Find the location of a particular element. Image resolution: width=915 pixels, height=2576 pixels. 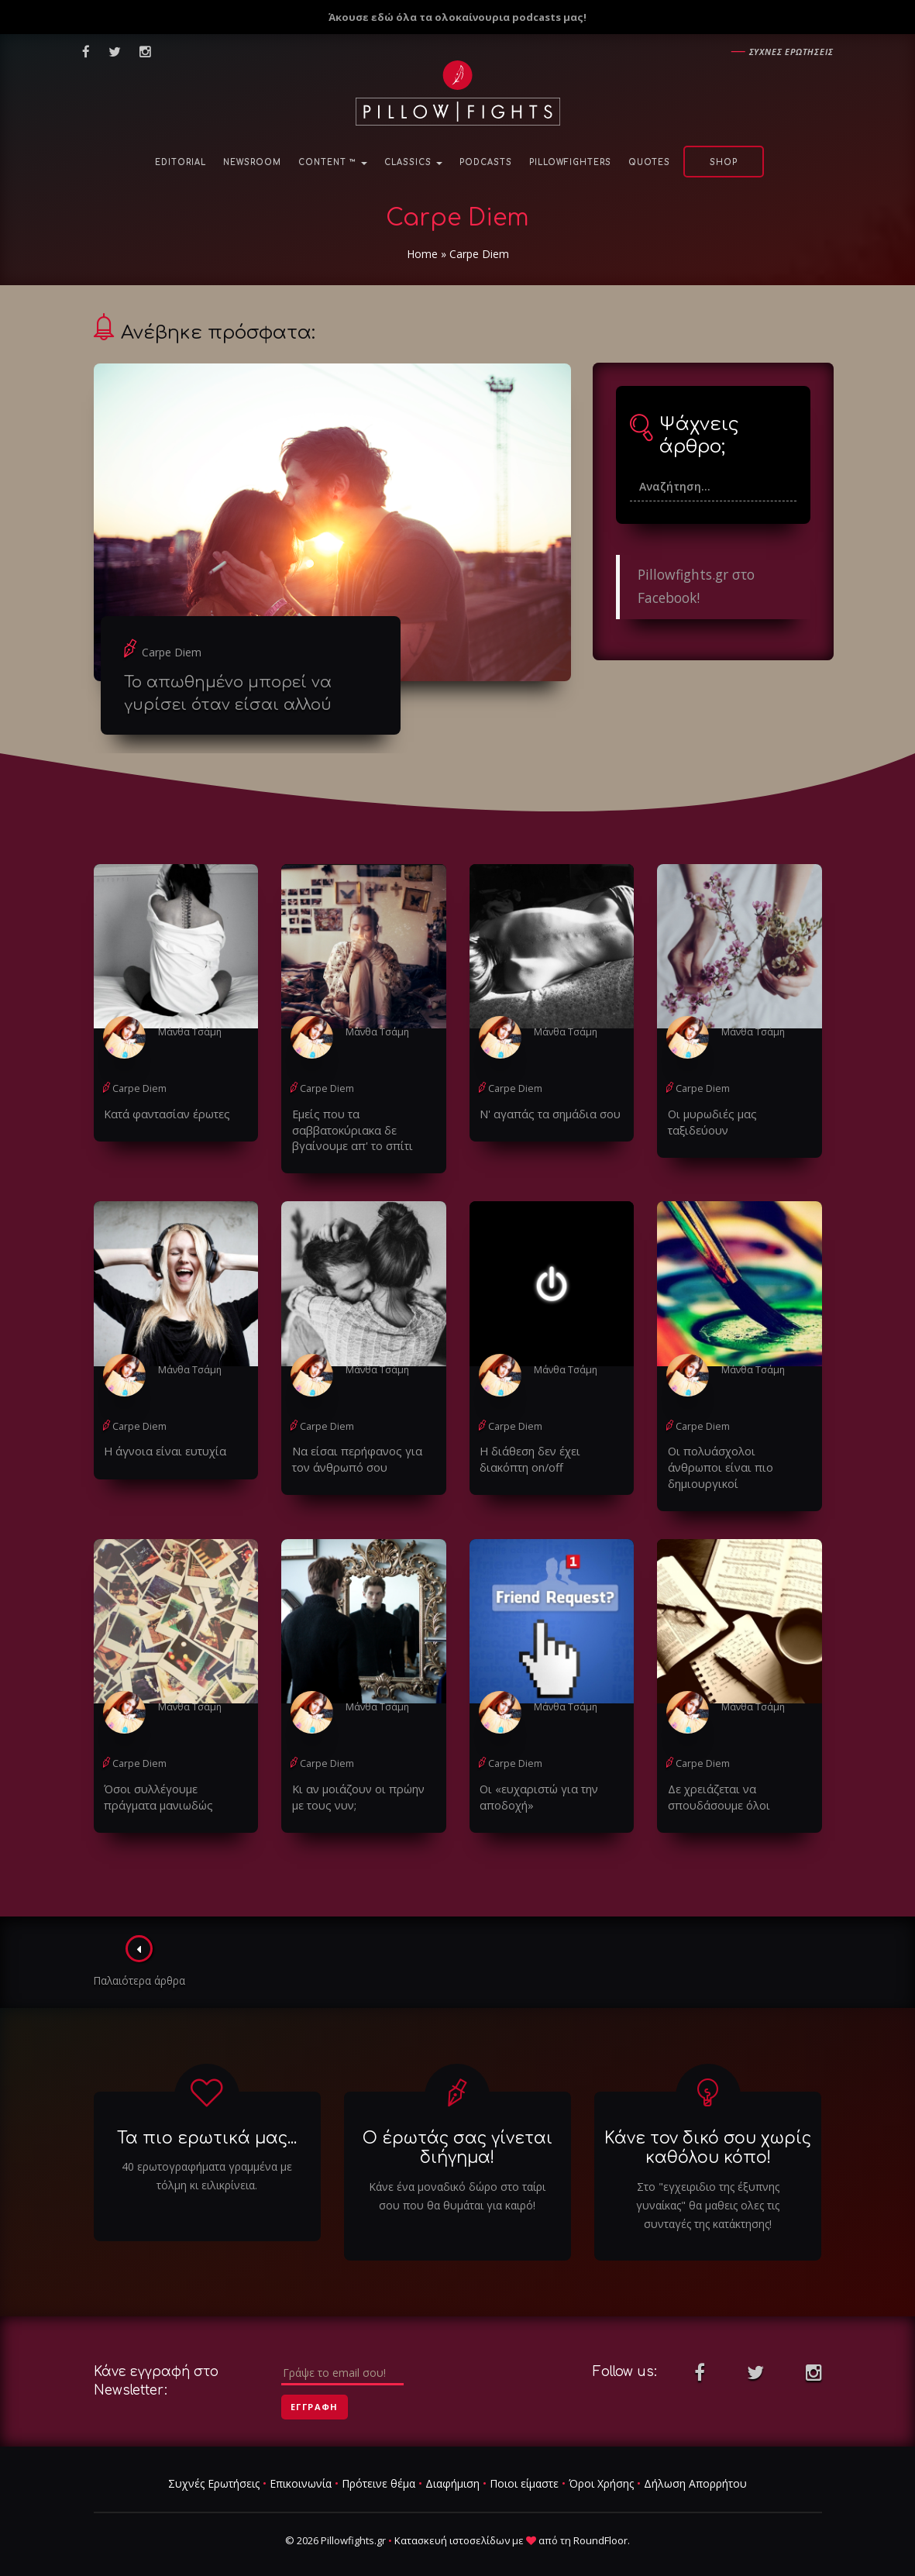

Συχνες ερωτησεις is located at coordinates (791, 51).